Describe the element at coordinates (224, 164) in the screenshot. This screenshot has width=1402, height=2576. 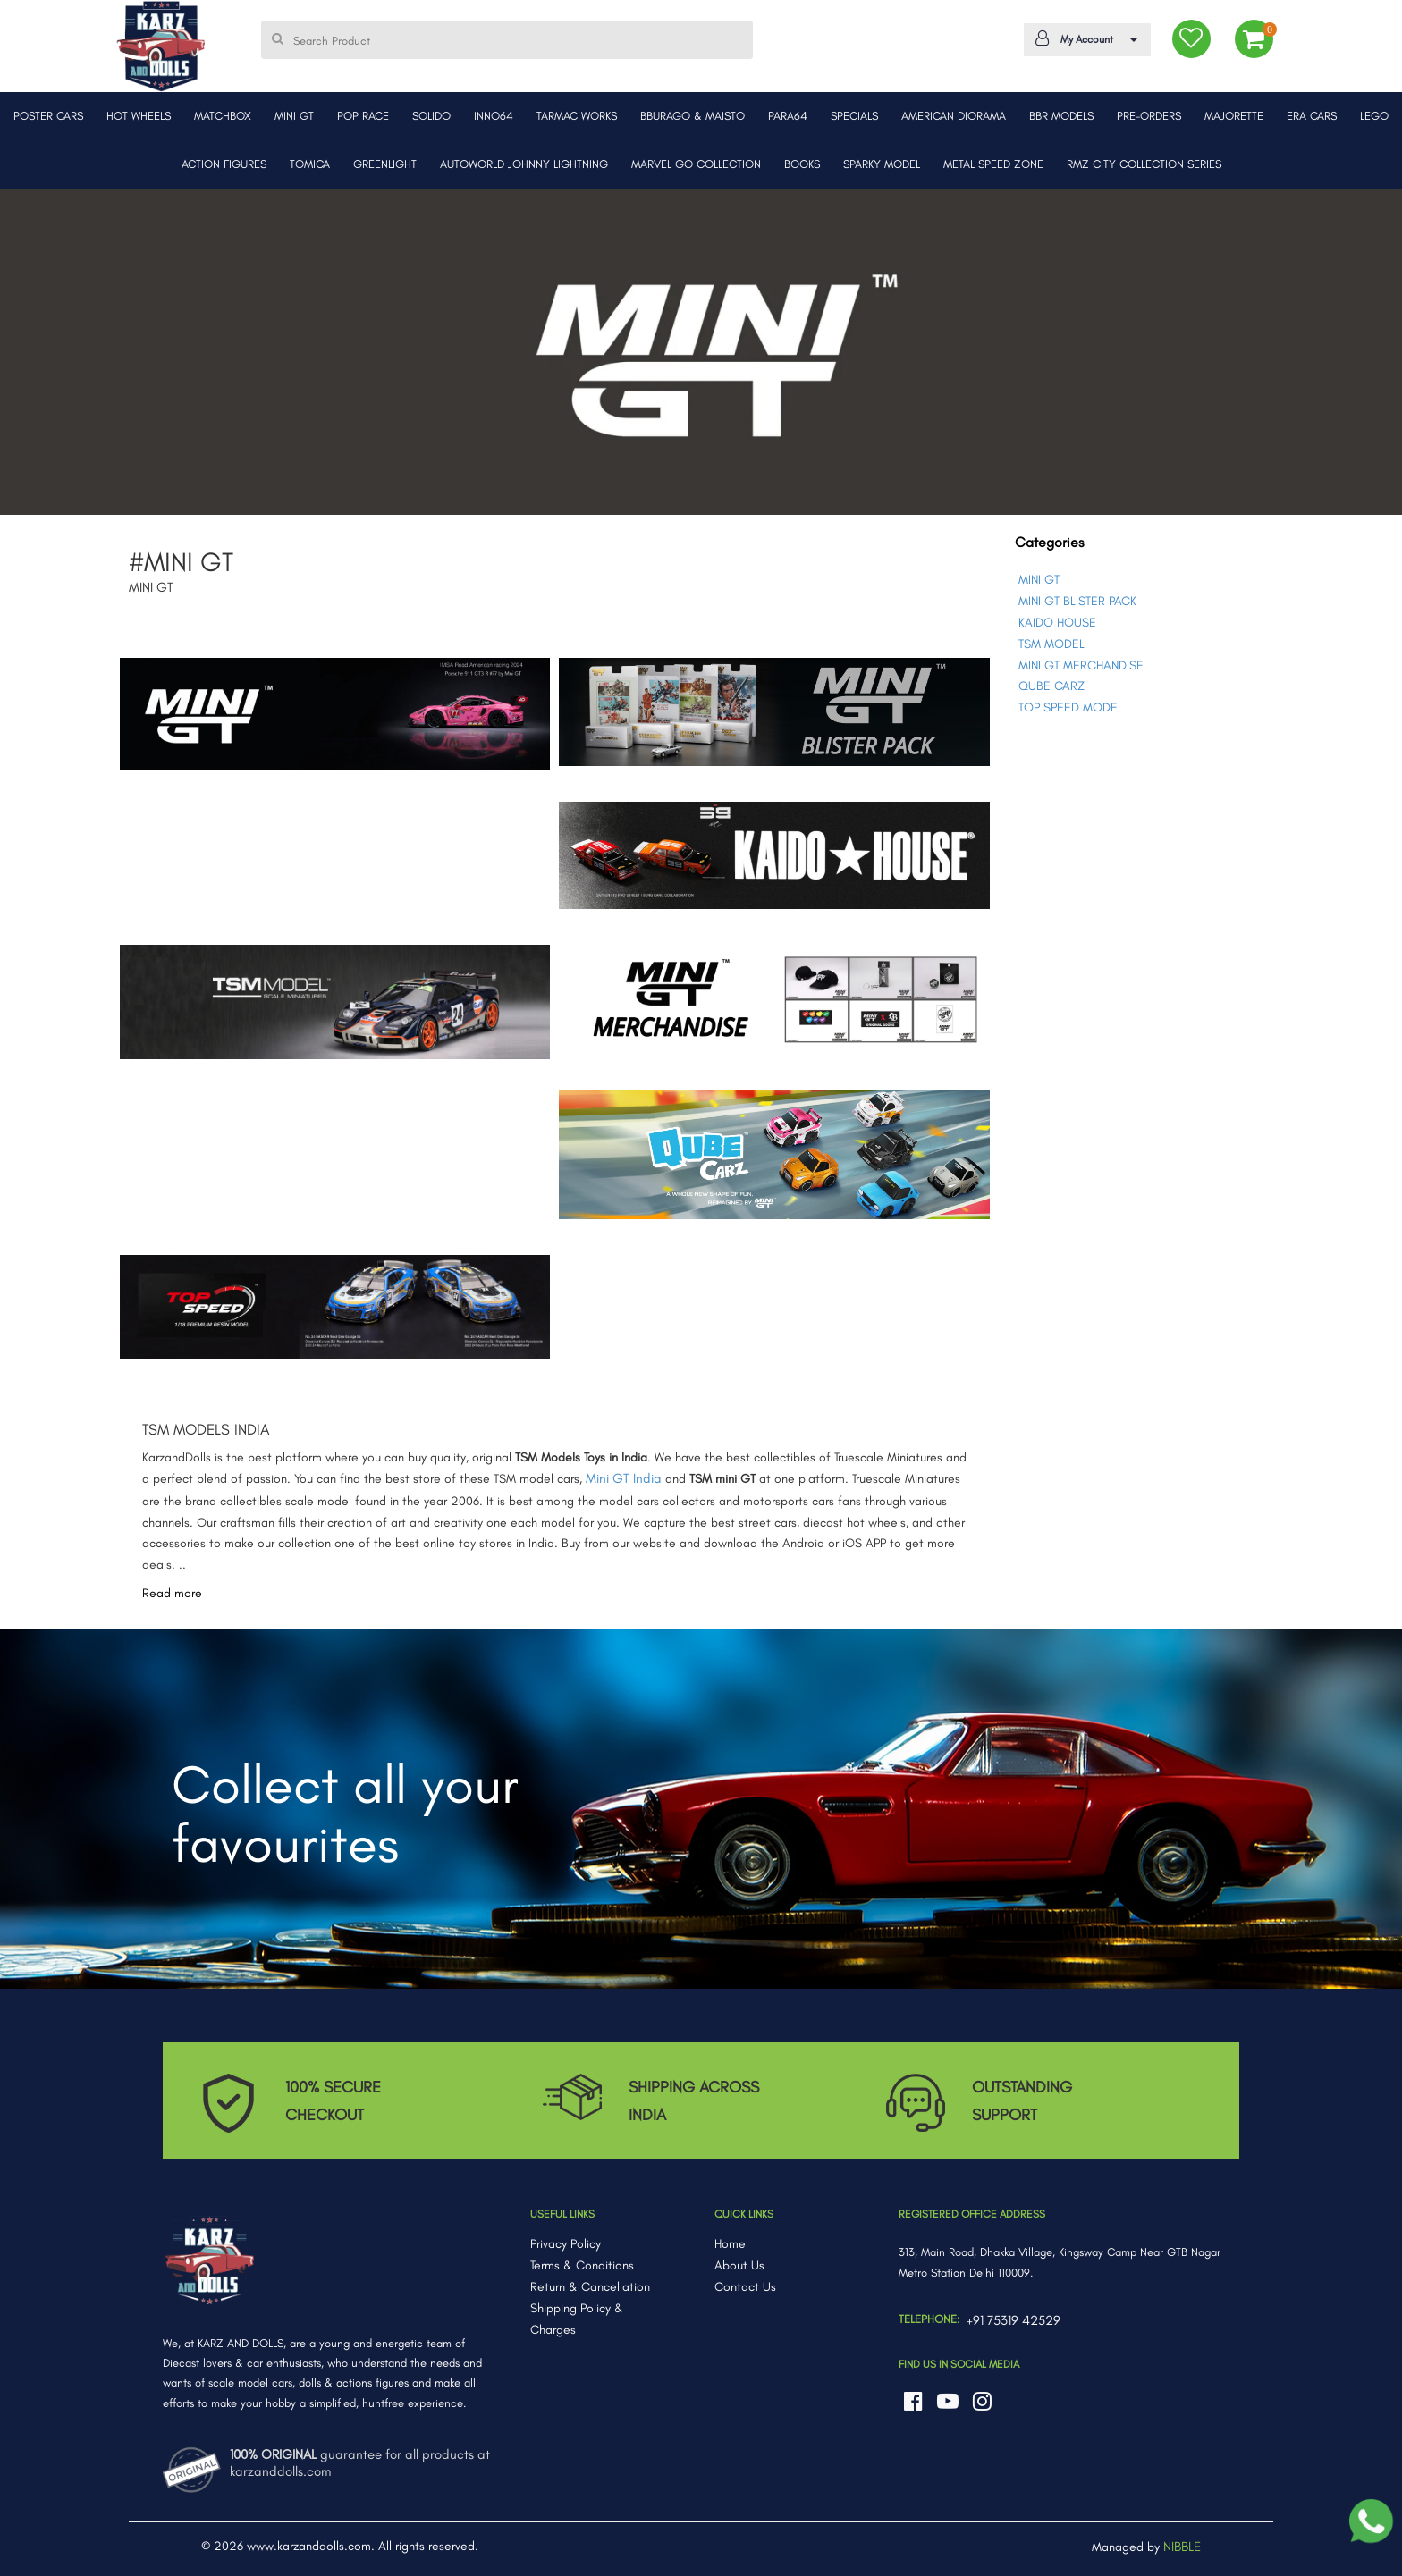
I see `ACTION FIGURES [button]` at that location.